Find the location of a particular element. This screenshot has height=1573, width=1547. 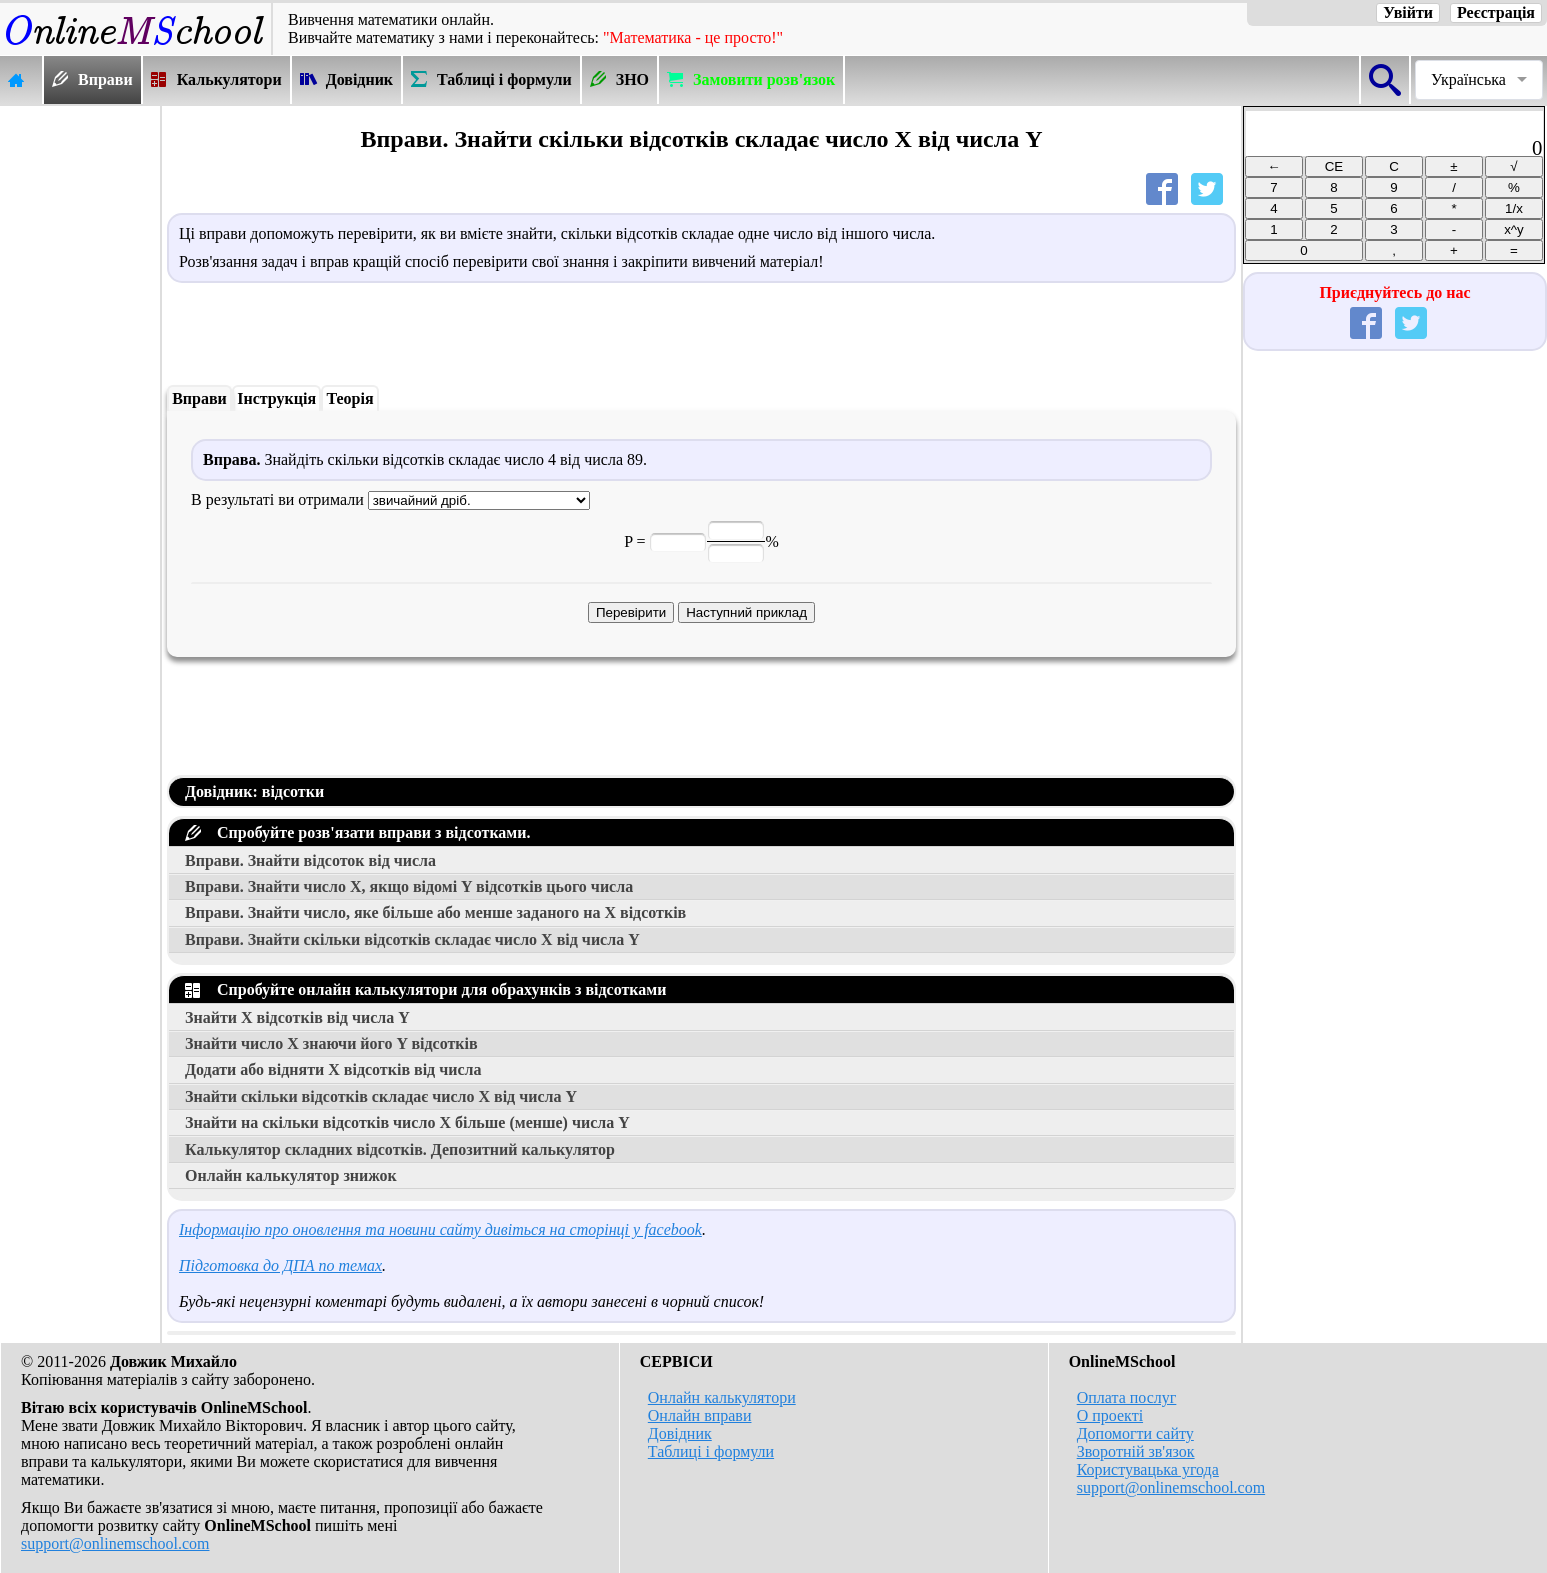

Вправи. Знайти відсоток від числа is located at coordinates (310, 860).